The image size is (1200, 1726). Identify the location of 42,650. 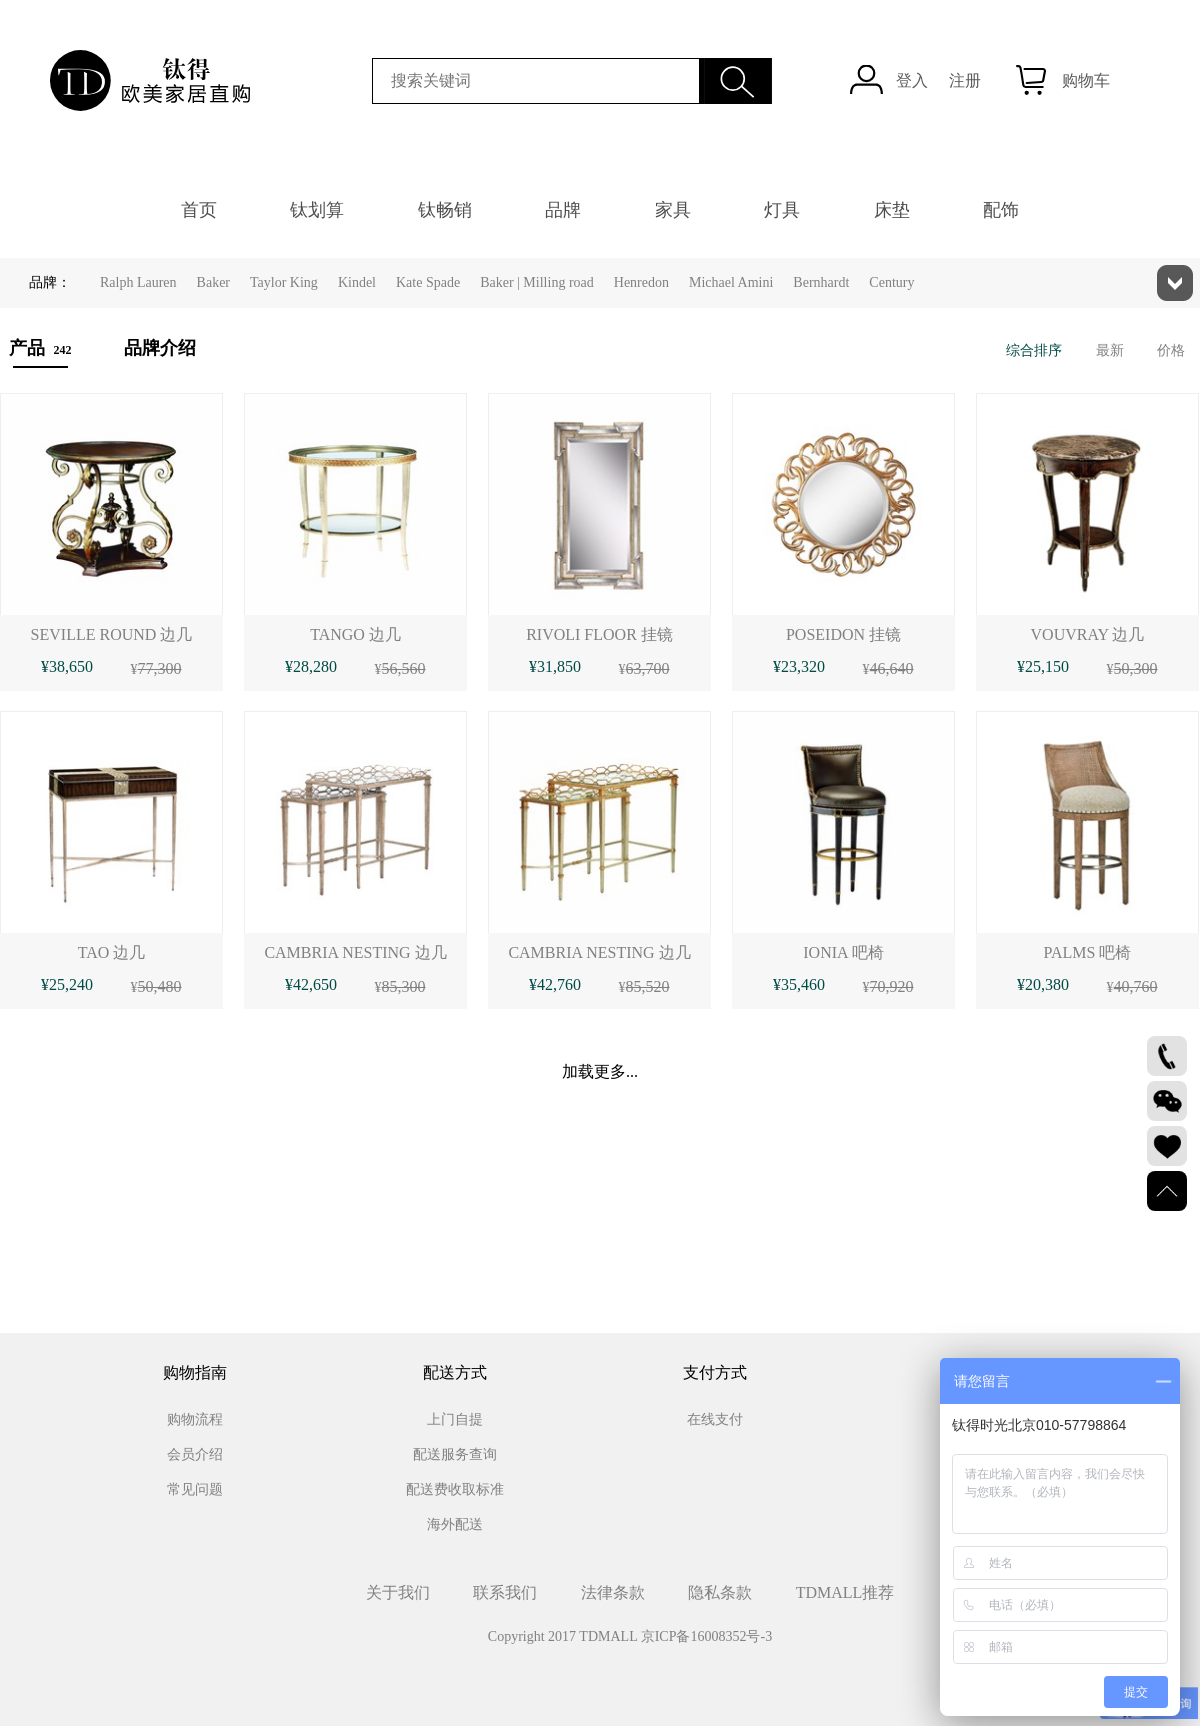
(315, 984).